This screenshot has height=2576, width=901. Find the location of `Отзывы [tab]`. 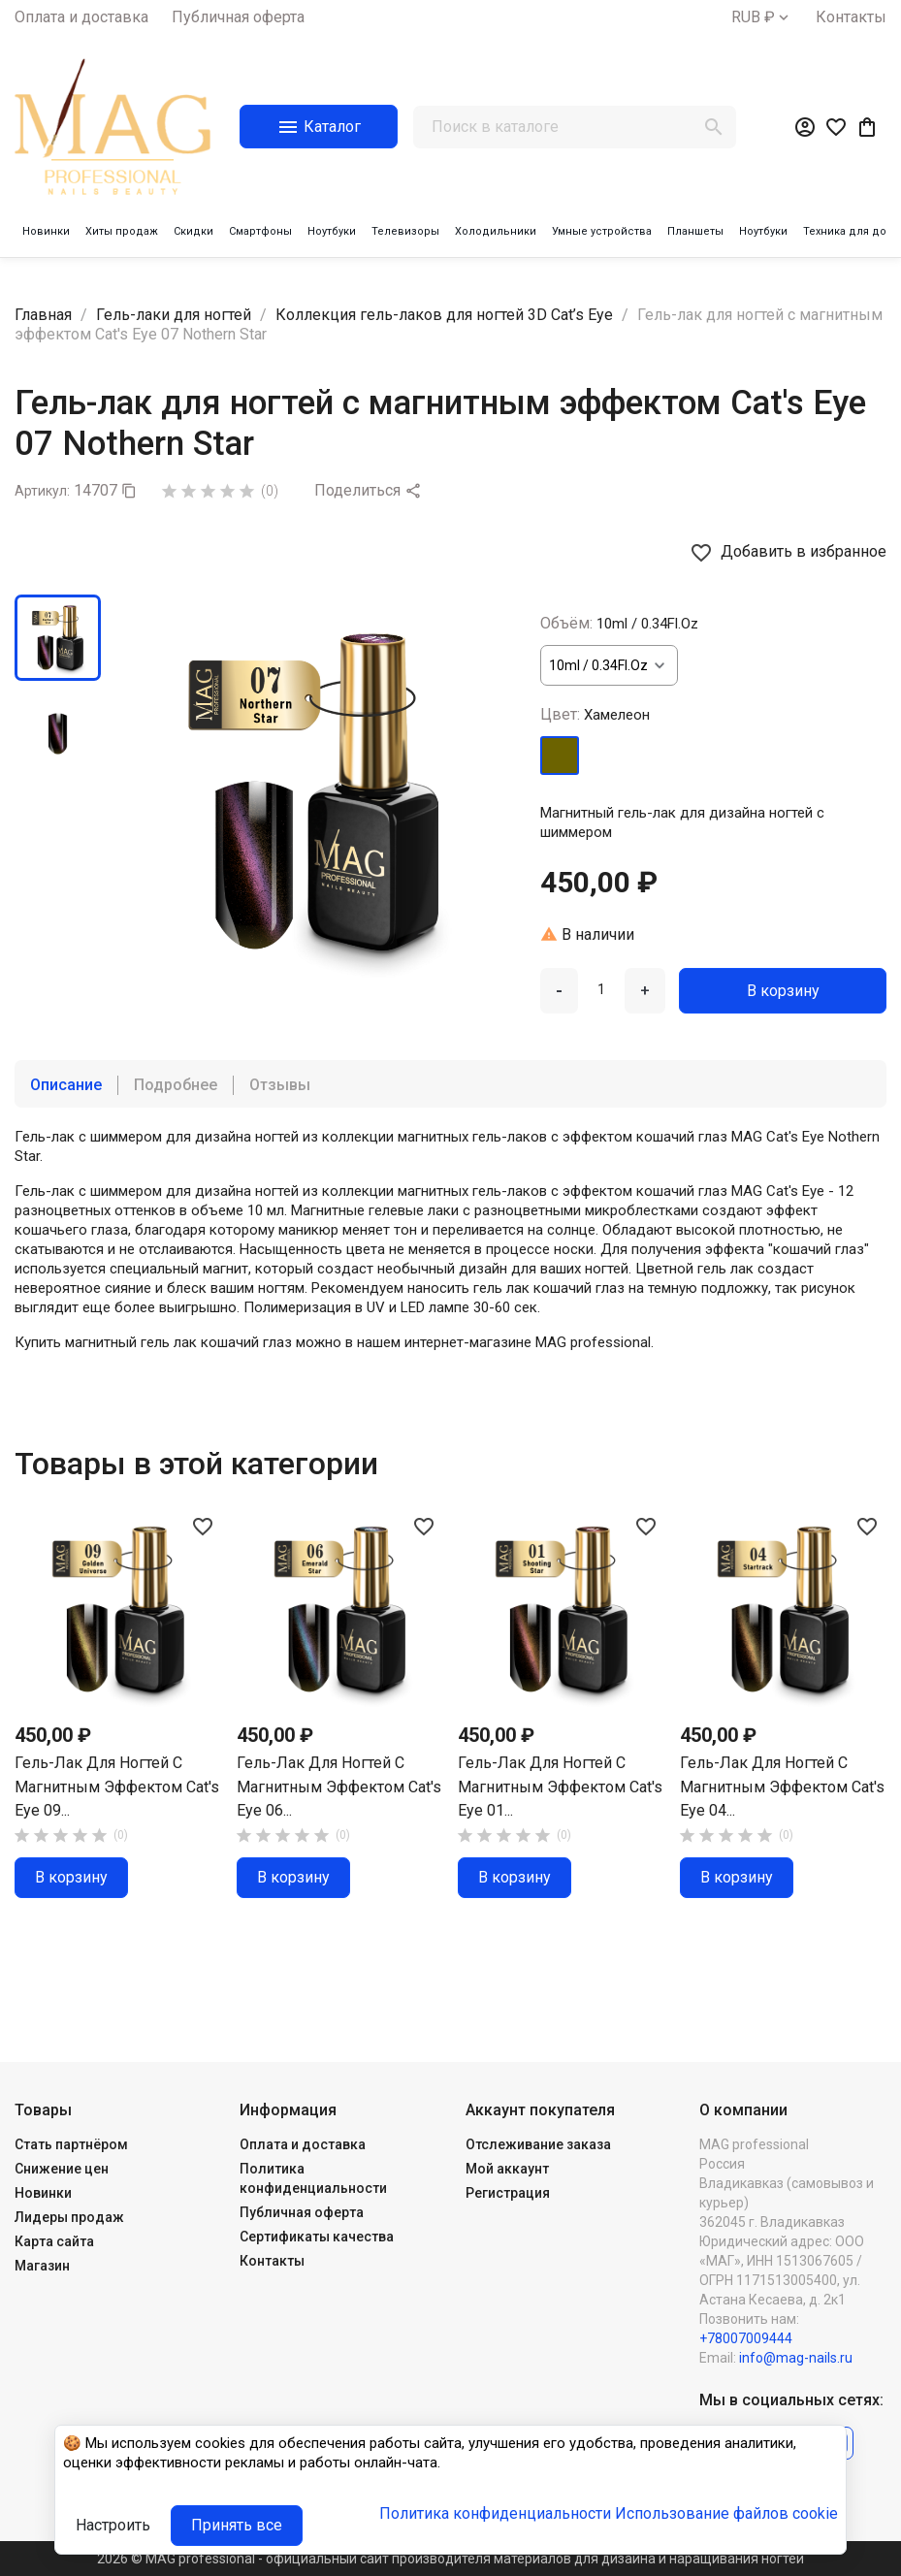

Отзывы [tab] is located at coordinates (279, 1085).